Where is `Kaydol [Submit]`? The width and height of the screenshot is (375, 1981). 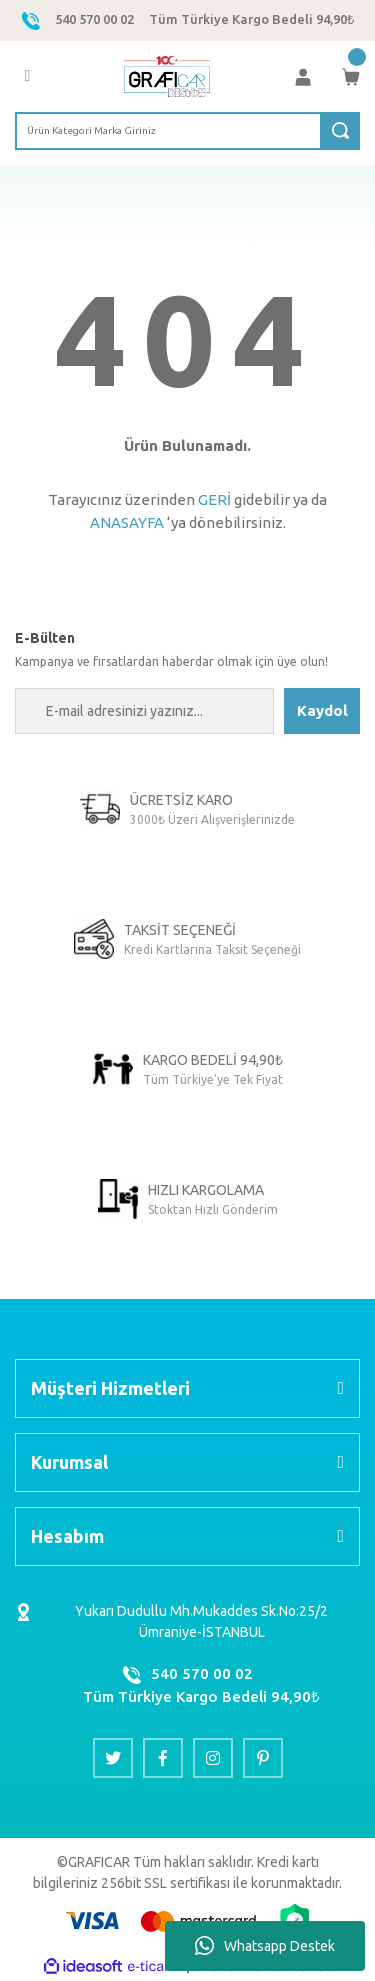 Kaydol [Submit] is located at coordinates (322, 710).